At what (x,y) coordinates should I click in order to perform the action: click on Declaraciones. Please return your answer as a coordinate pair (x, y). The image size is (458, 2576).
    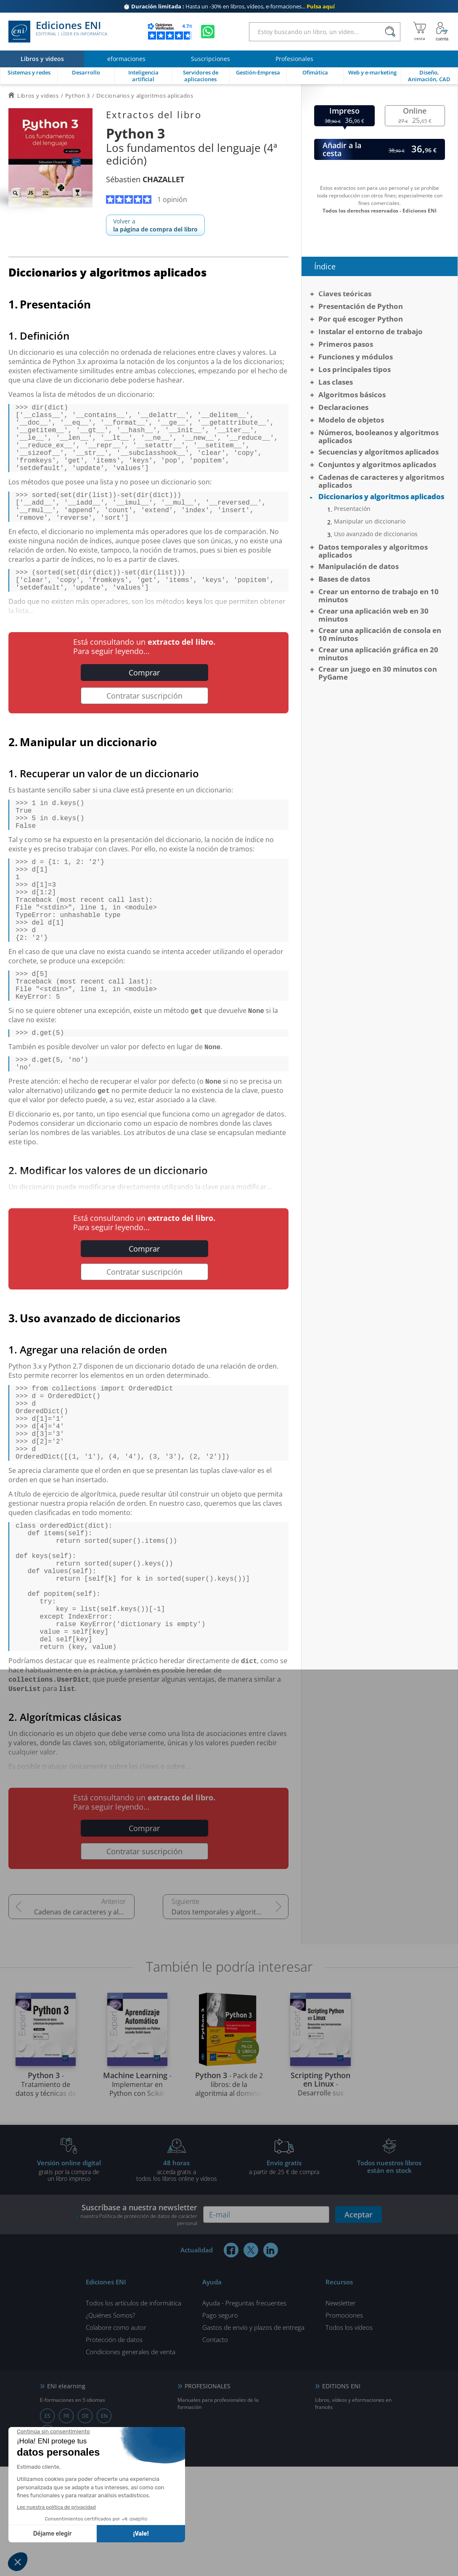
    Looking at the image, I should click on (343, 407).